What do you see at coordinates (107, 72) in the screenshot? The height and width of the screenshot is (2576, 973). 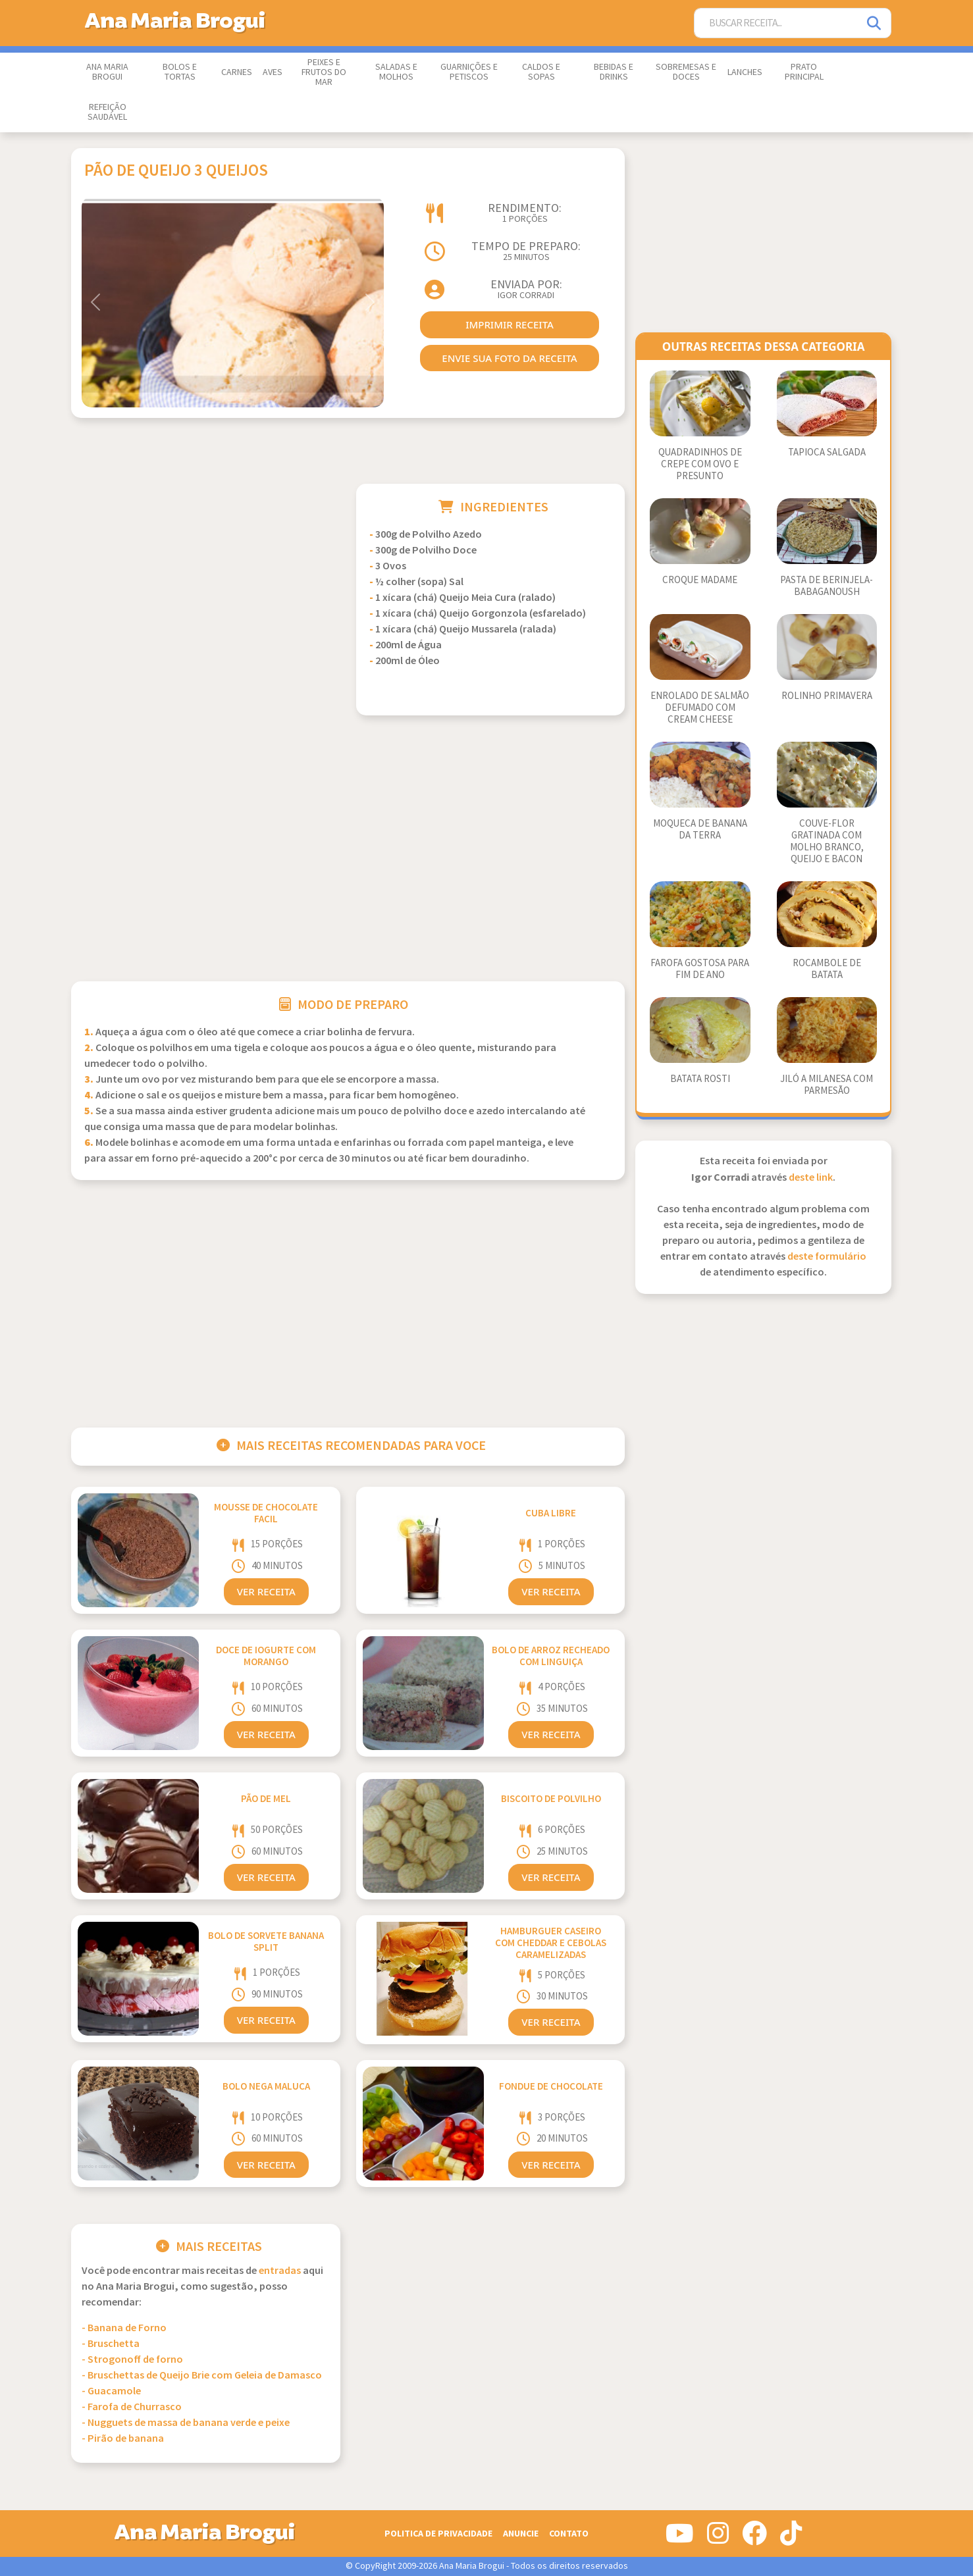 I see `Ana Maria Brogui` at bounding box center [107, 72].